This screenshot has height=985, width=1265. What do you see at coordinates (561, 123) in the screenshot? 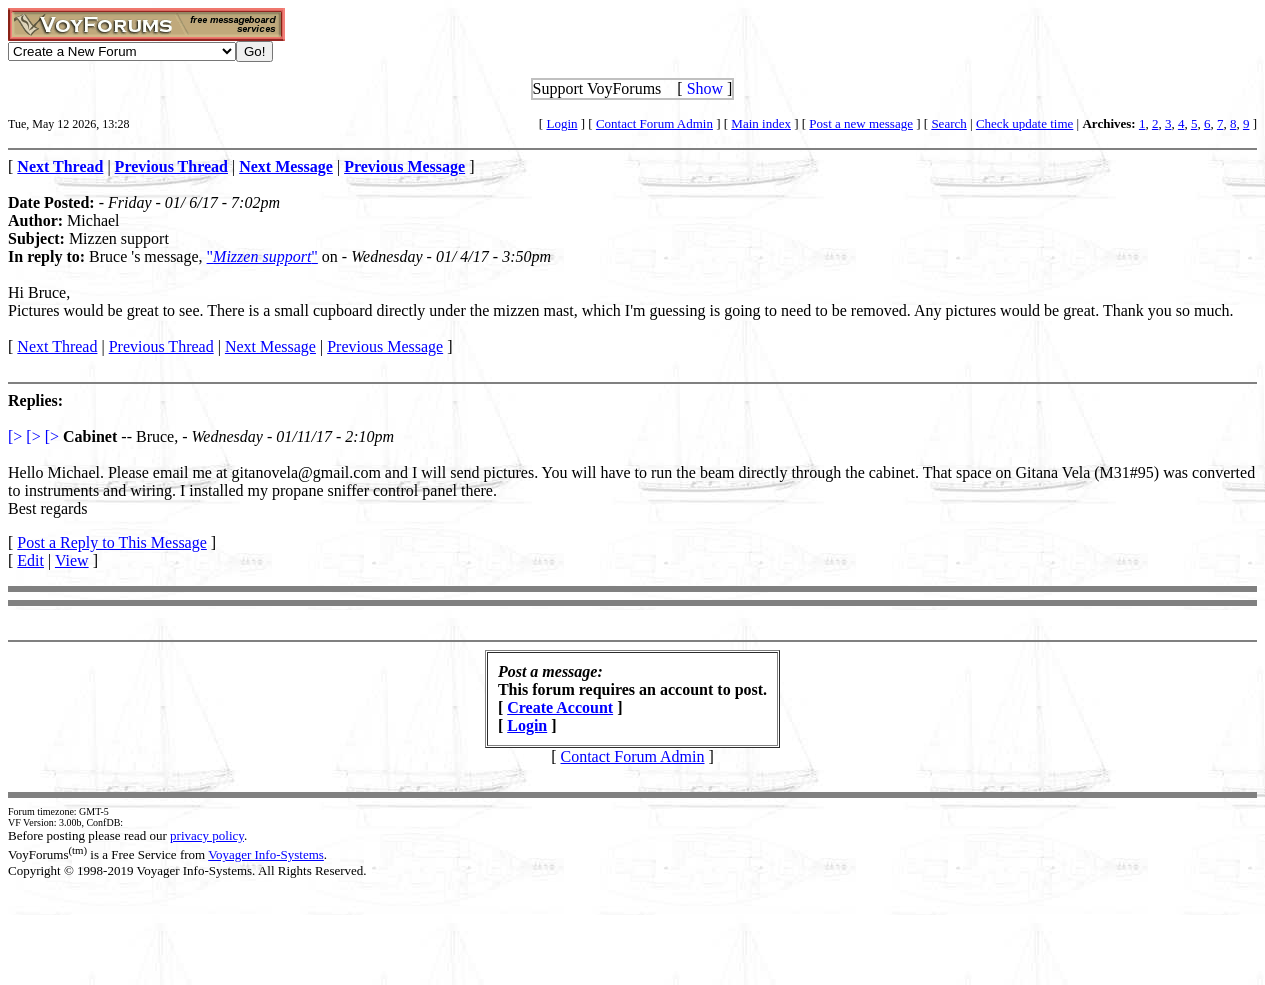
I see `Login` at bounding box center [561, 123].